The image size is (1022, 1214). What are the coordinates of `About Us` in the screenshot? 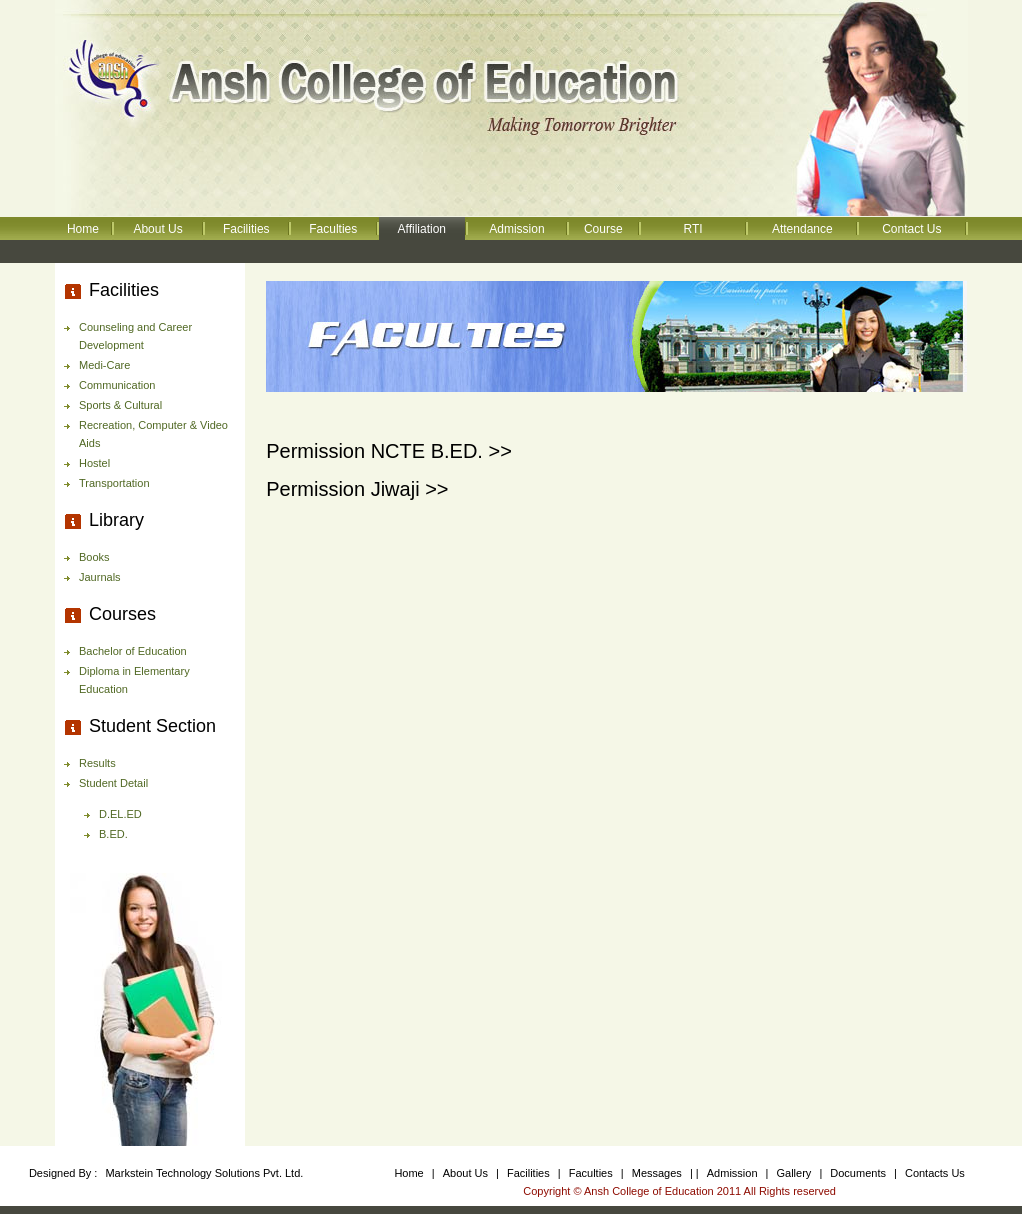 It's located at (157, 229).